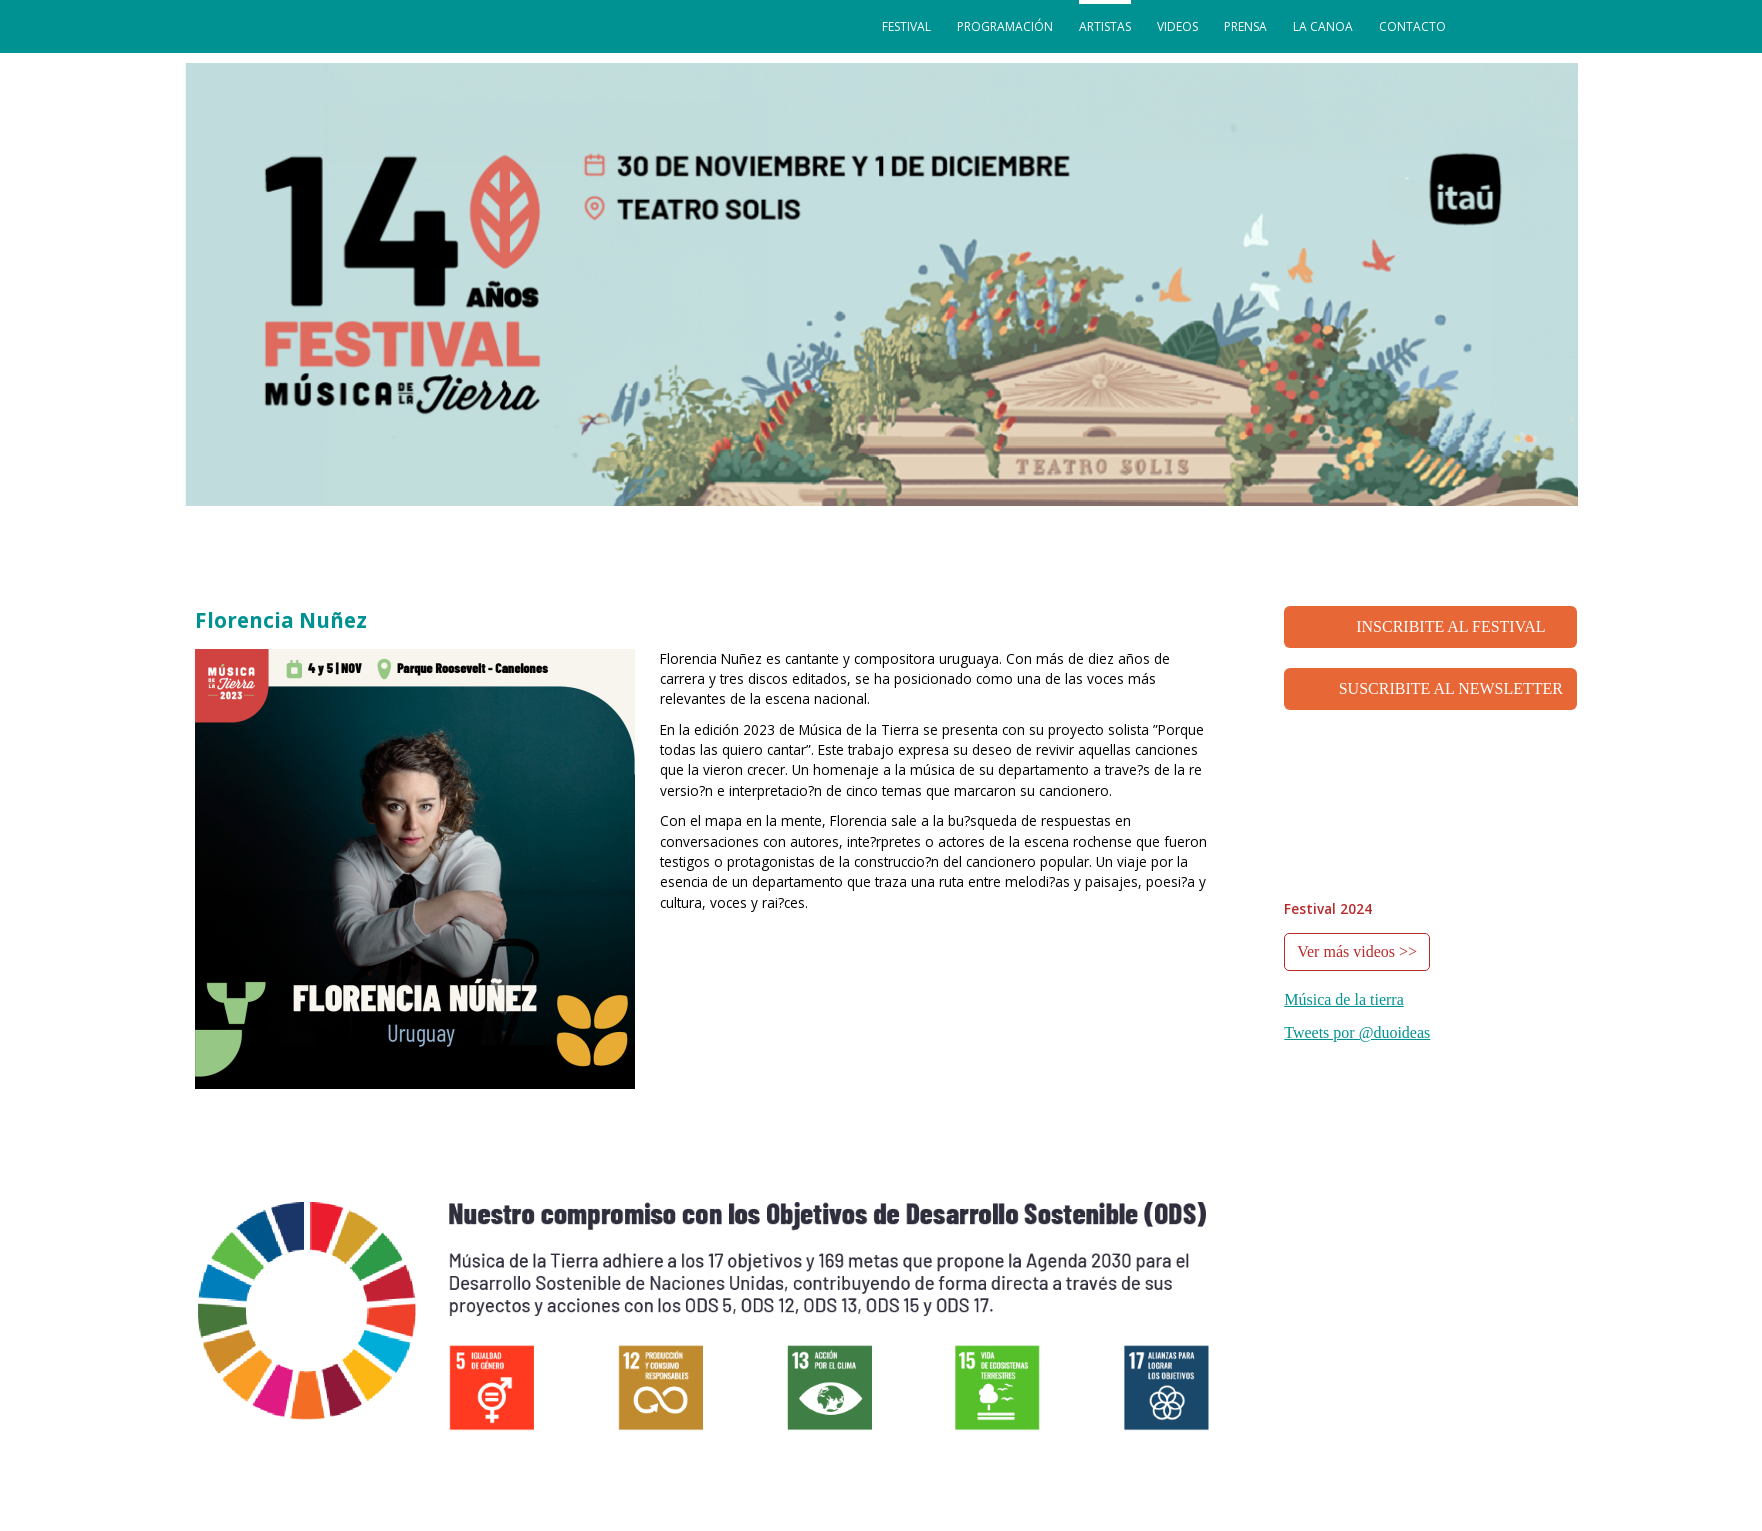 The image size is (1762, 1531). Describe the element at coordinates (1357, 1032) in the screenshot. I see `Tweets por @duoideas` at that location.